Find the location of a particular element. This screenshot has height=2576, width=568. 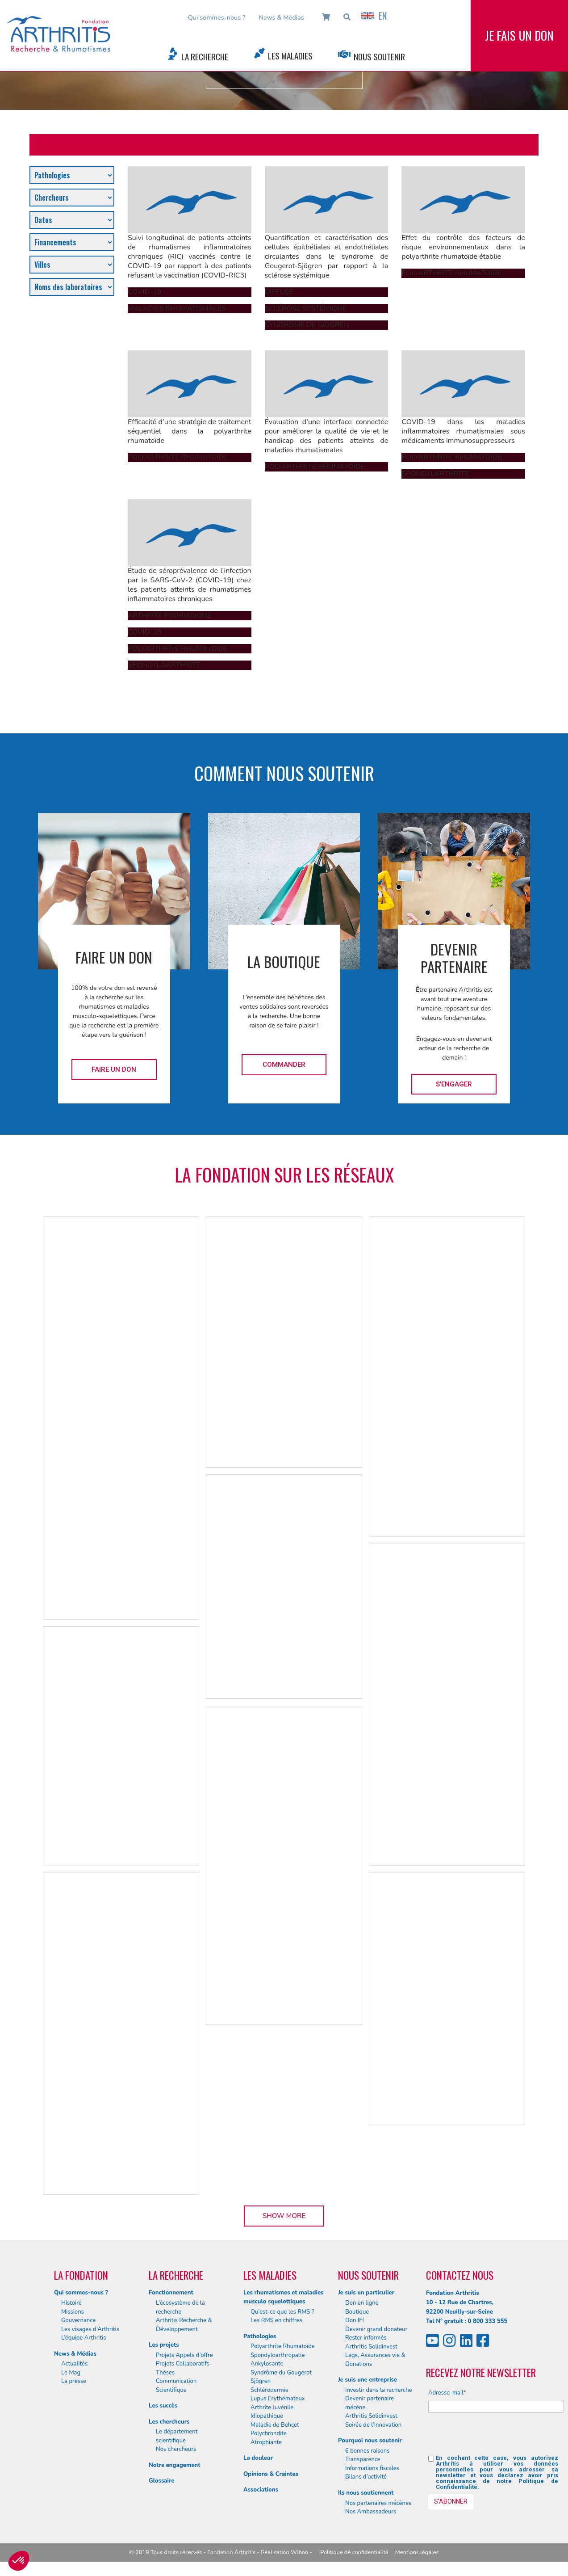

Les projets is located at coordinates (164, 2345).